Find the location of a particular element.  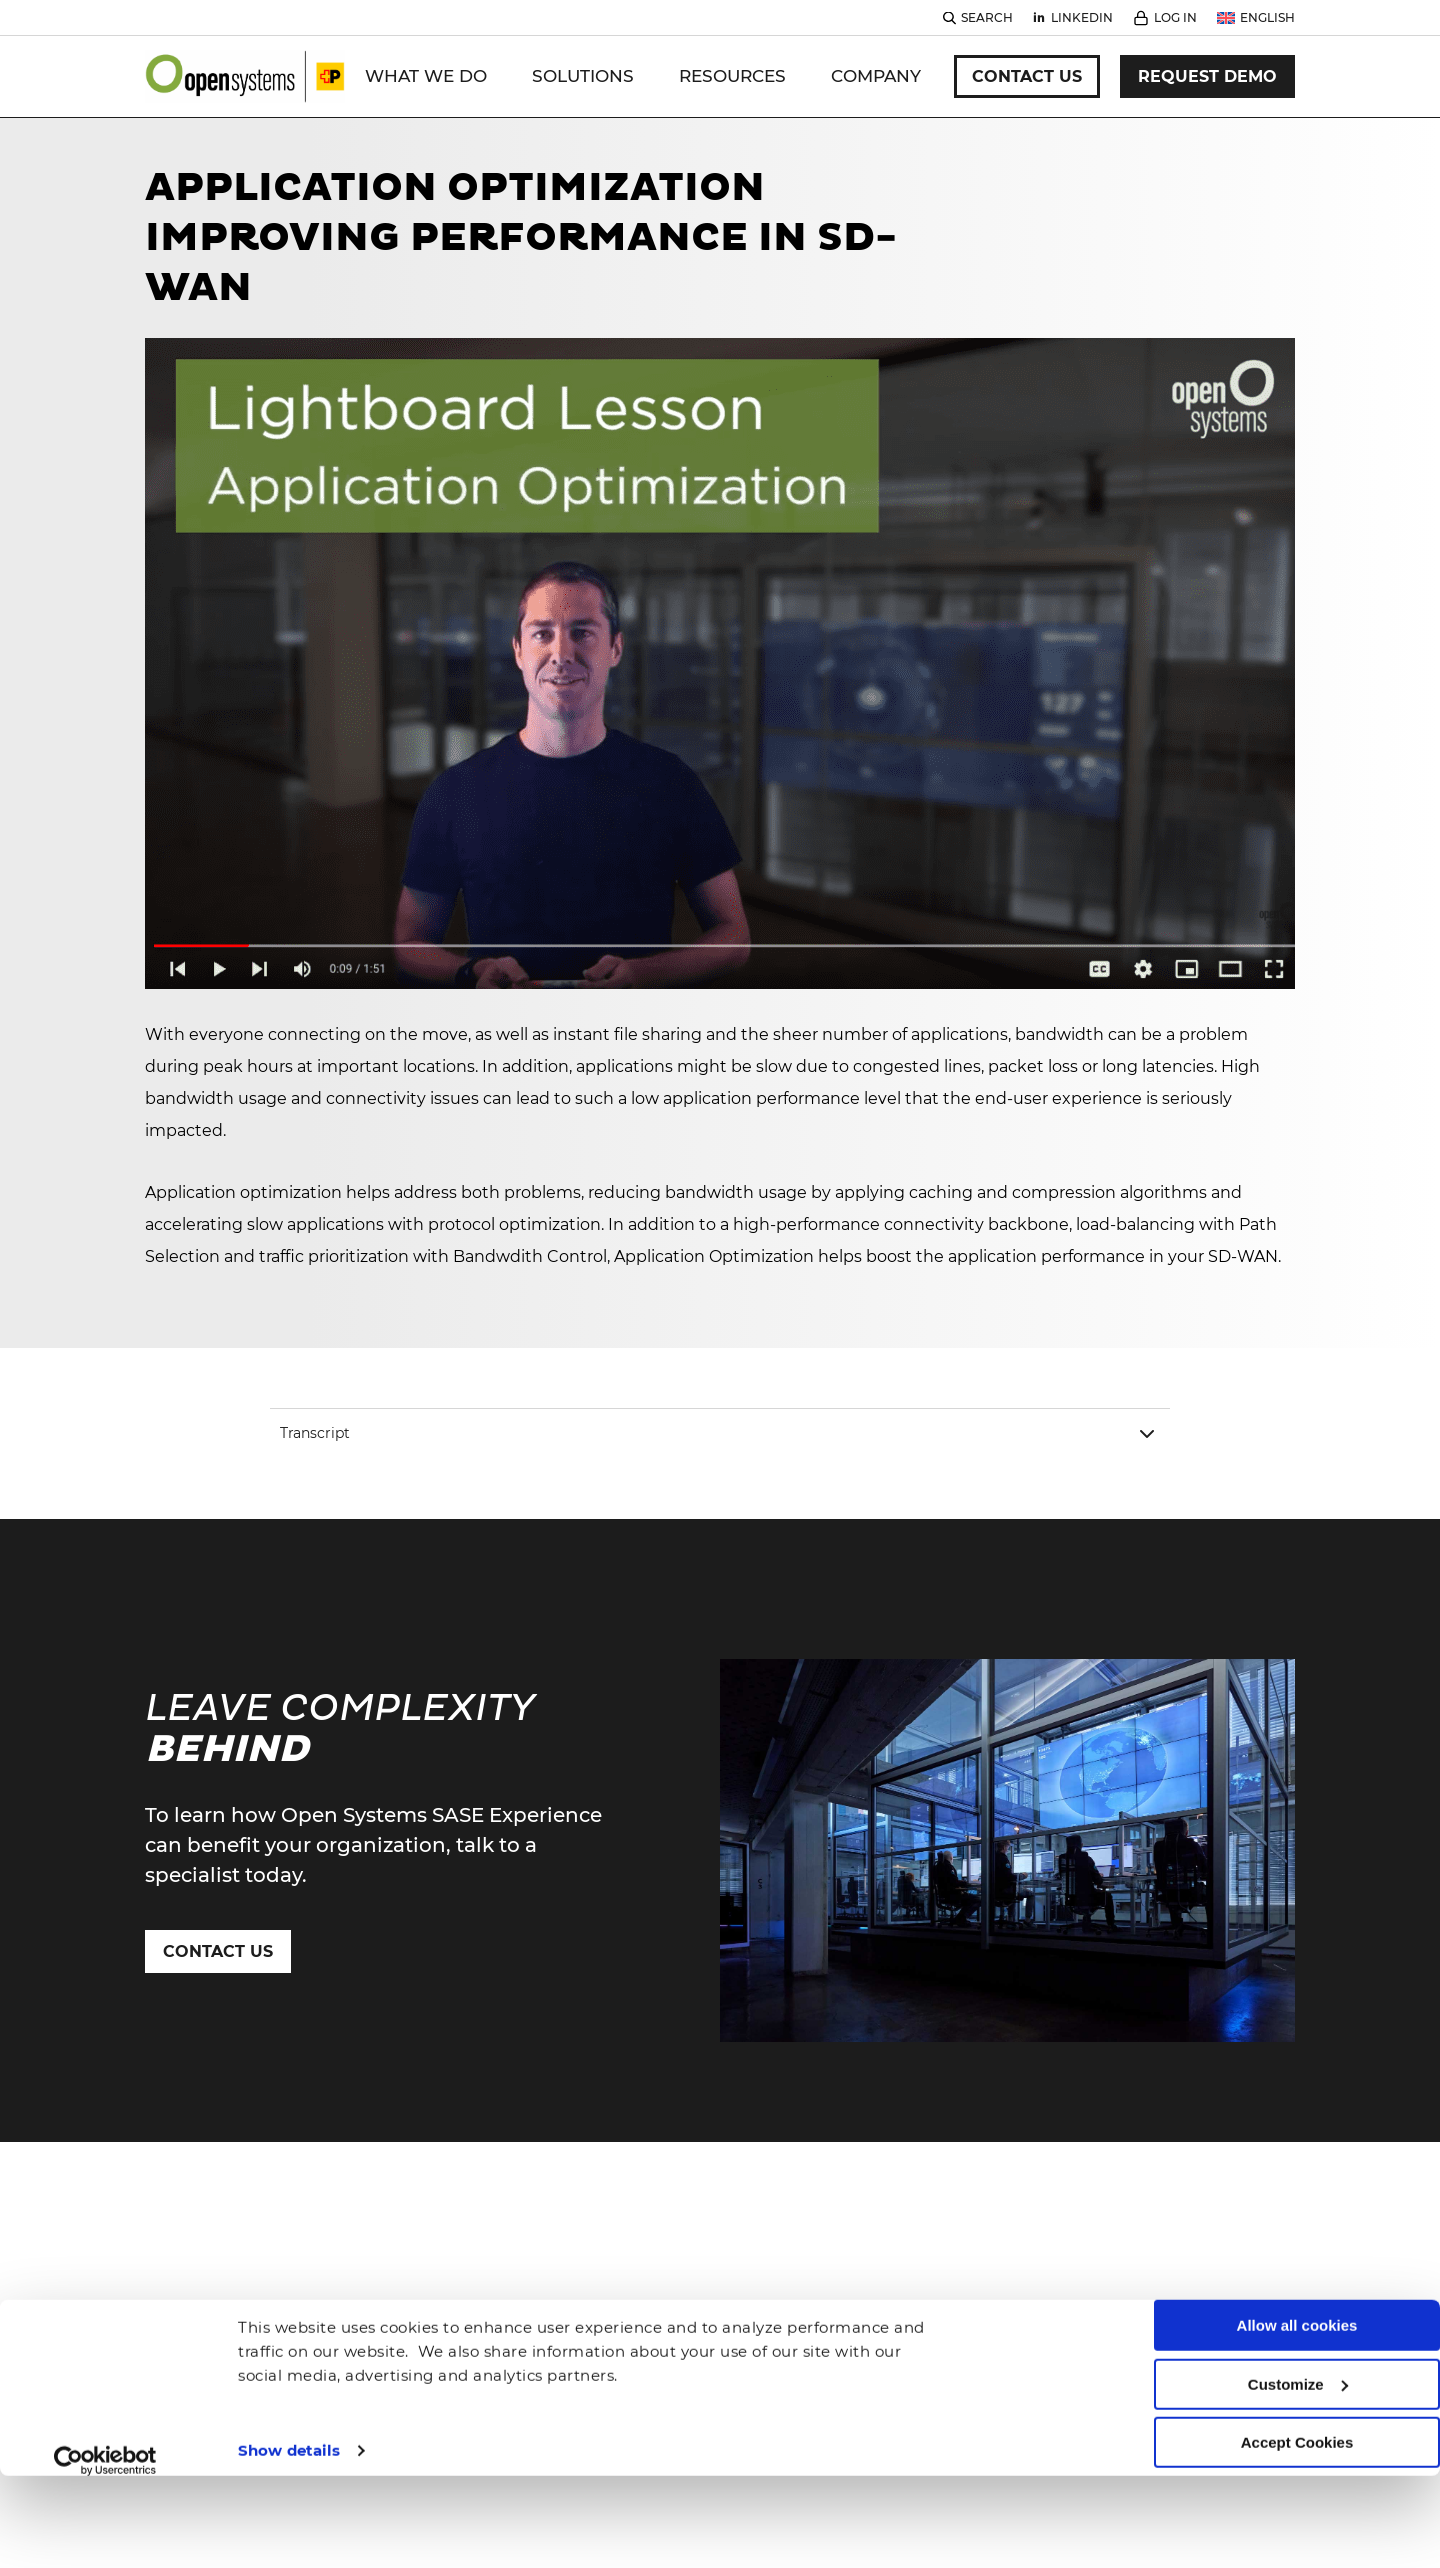

Resources is located at coordinates (732, 76).